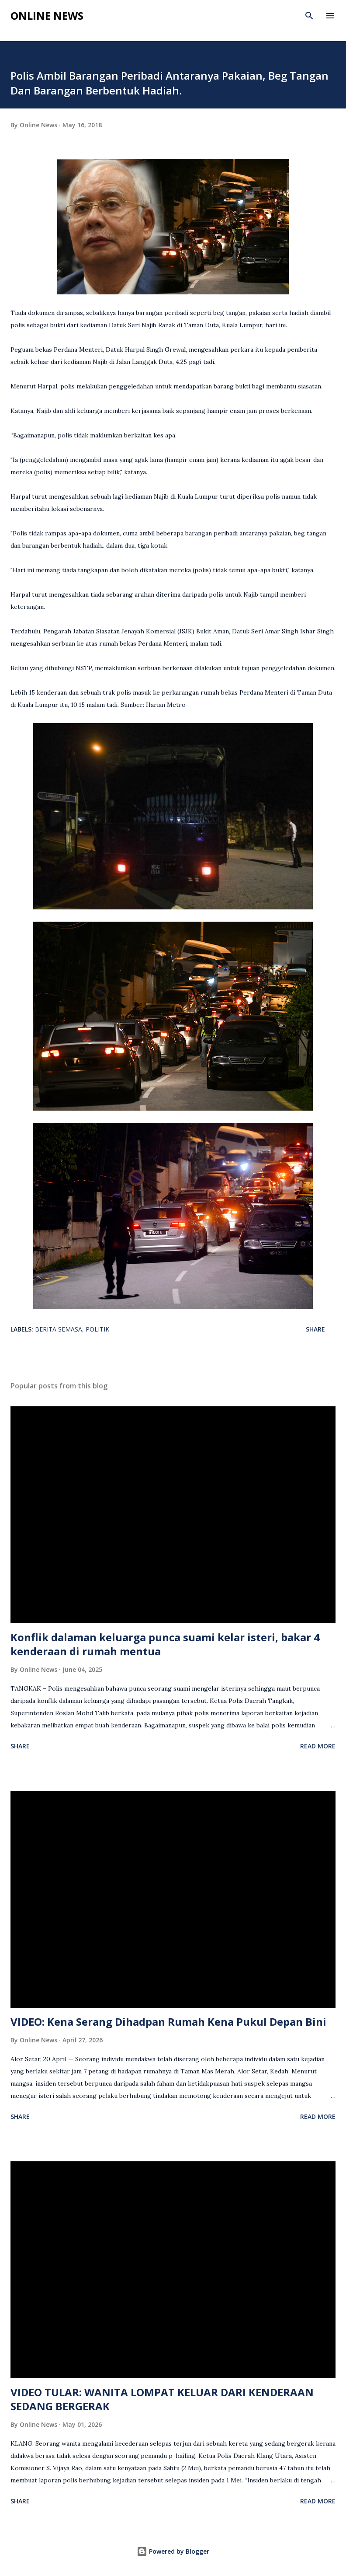  What do you see at coordinates (318, 1746) in the screenshot?
I see `Read more` at bounding box center [318, 1746].